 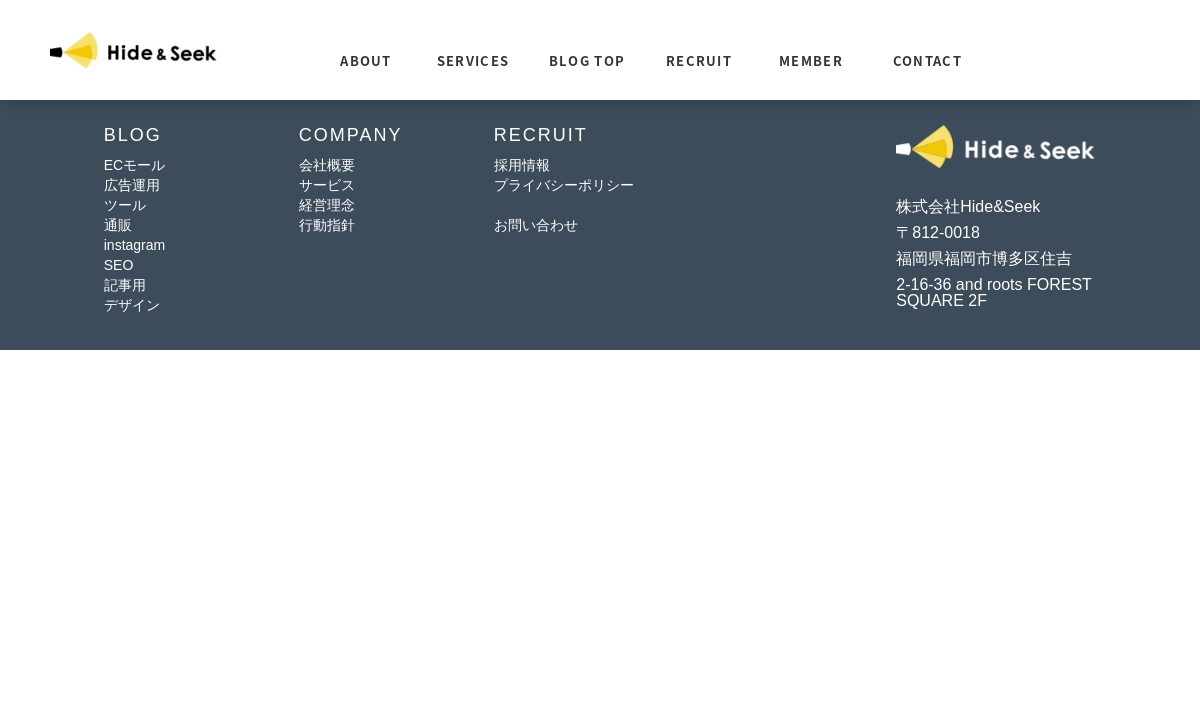 I want to click on 記事用, so click(x=125, y=285).